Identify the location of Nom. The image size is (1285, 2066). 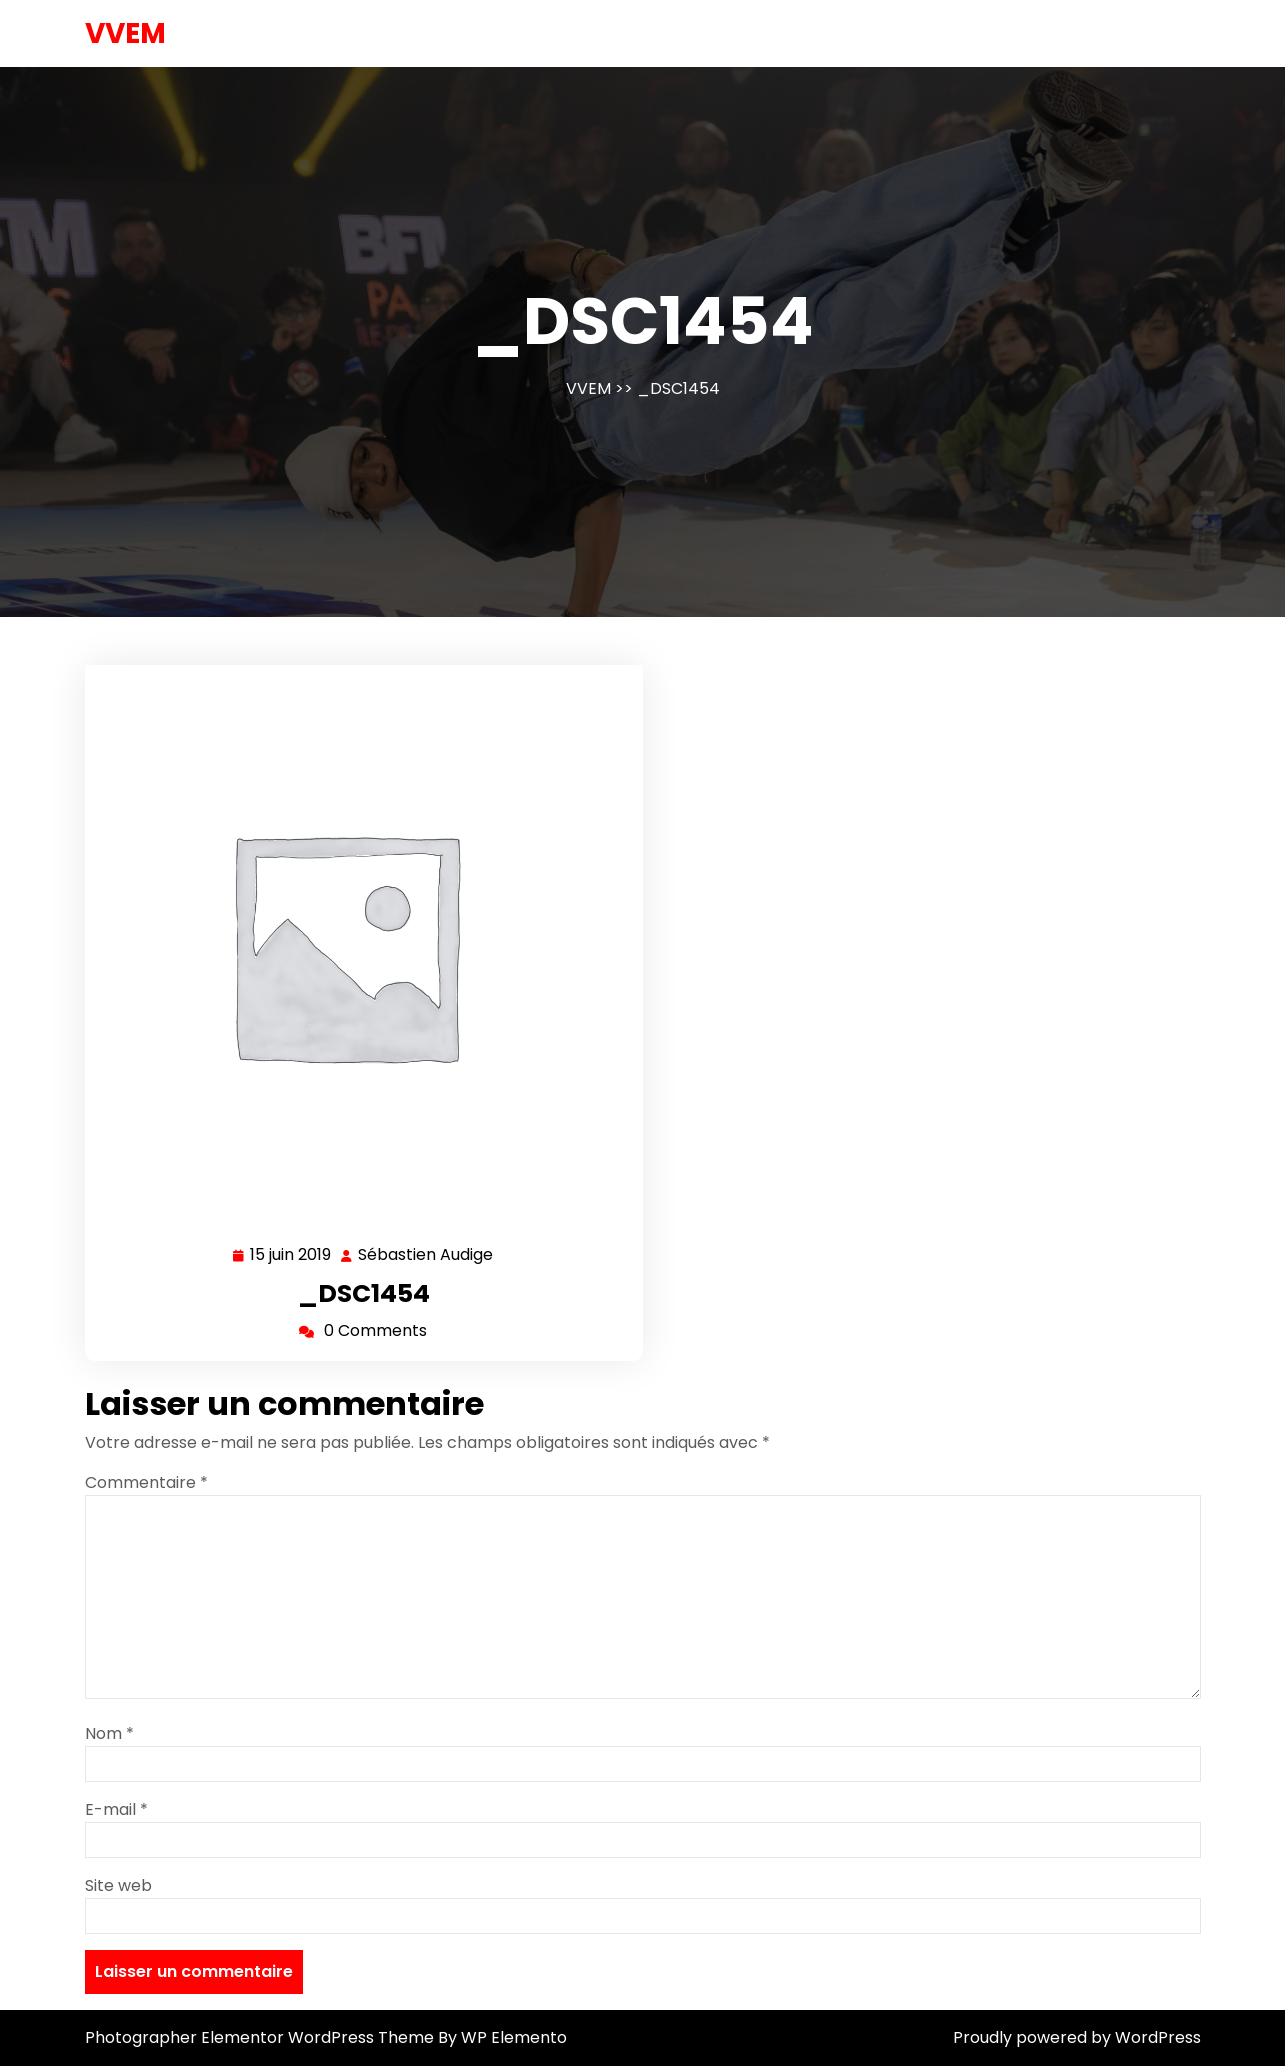
(109, 1733).